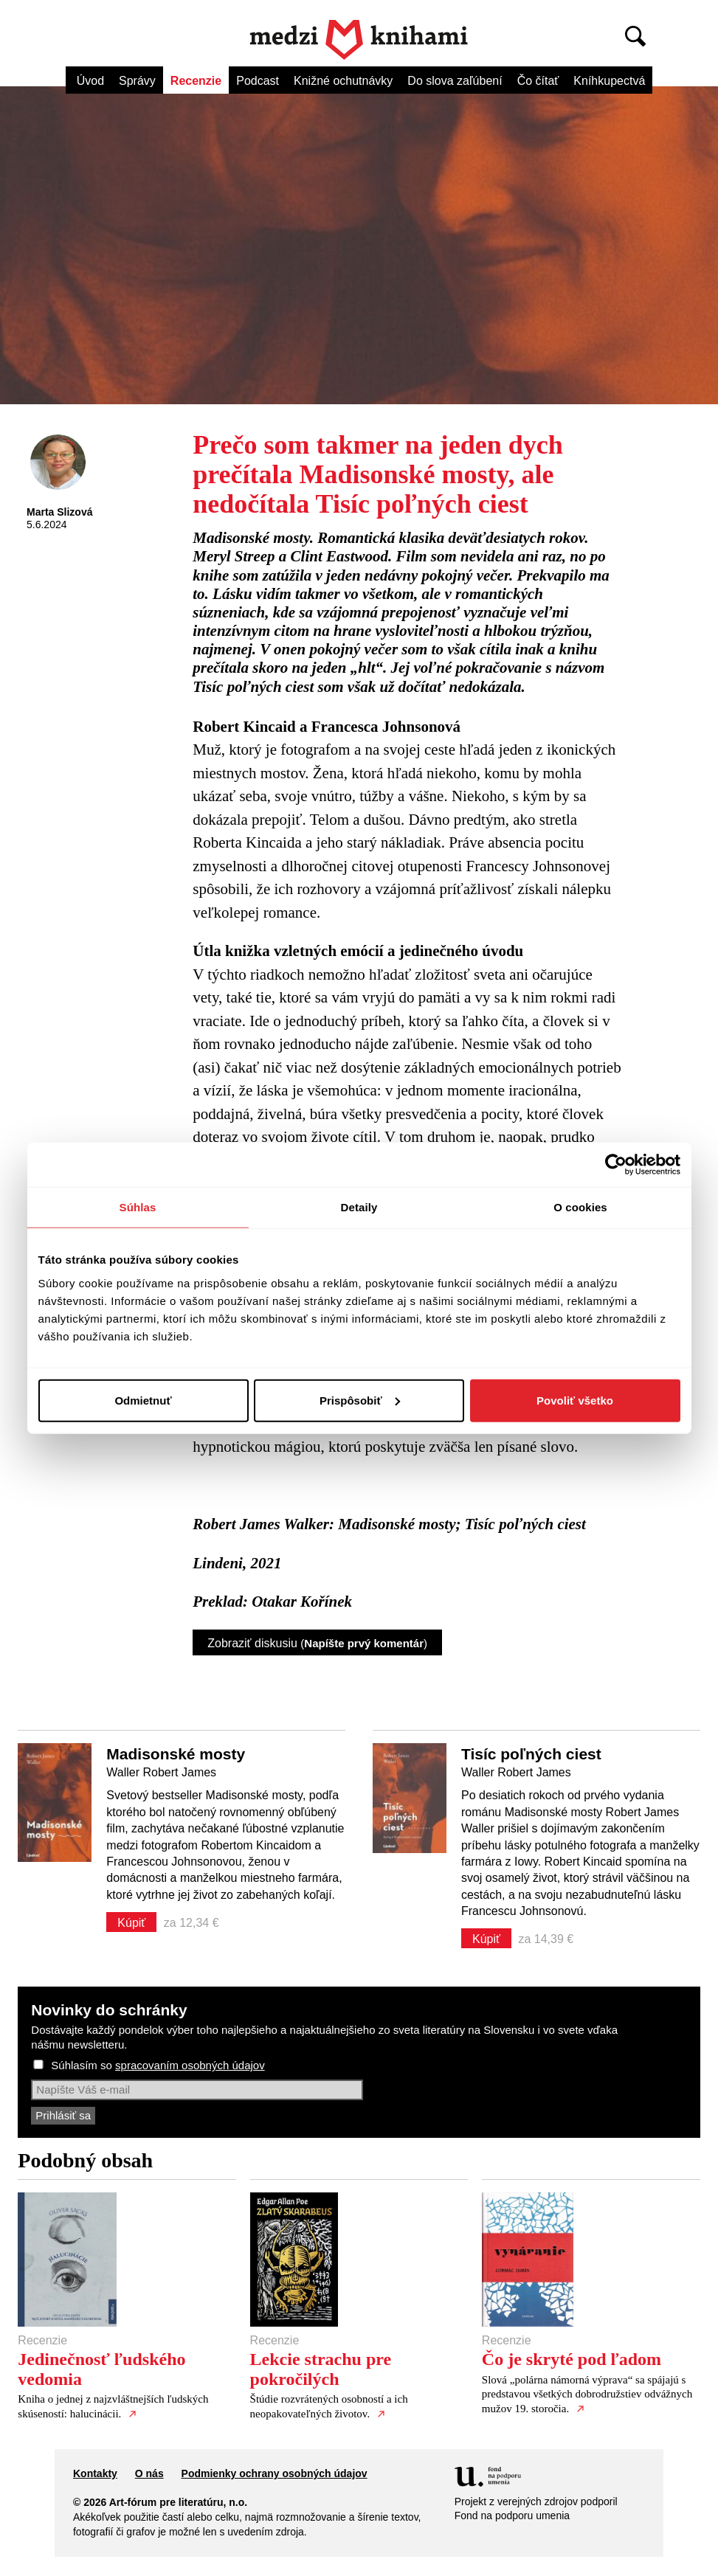  Describe the element at coordinates (90, 81) in the screenshot. I see `Úvod` at that location.